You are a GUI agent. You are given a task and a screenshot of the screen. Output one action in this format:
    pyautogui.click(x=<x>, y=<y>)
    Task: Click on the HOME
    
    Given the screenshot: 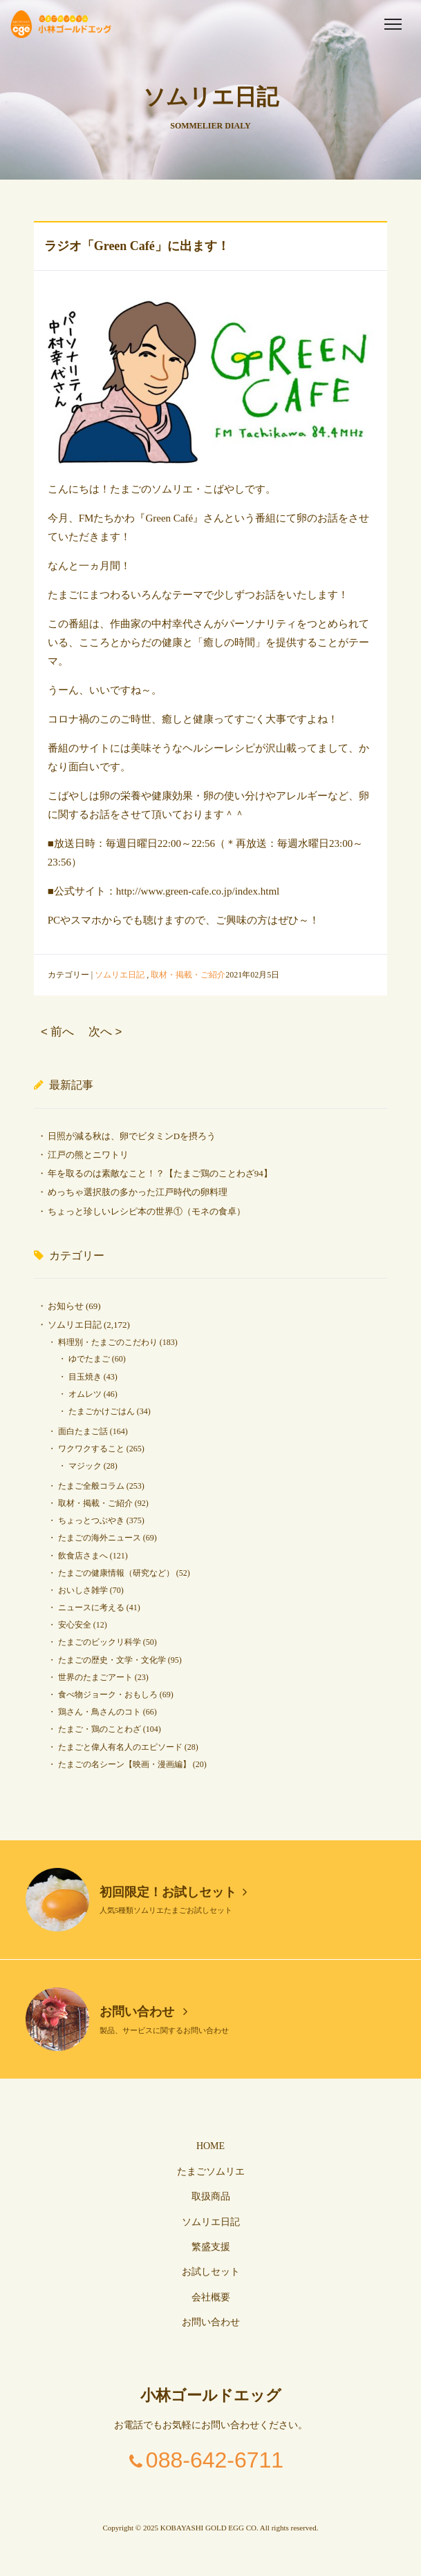 What is the action you would take?
    pyautogui.click(x=210, y=2146)
    